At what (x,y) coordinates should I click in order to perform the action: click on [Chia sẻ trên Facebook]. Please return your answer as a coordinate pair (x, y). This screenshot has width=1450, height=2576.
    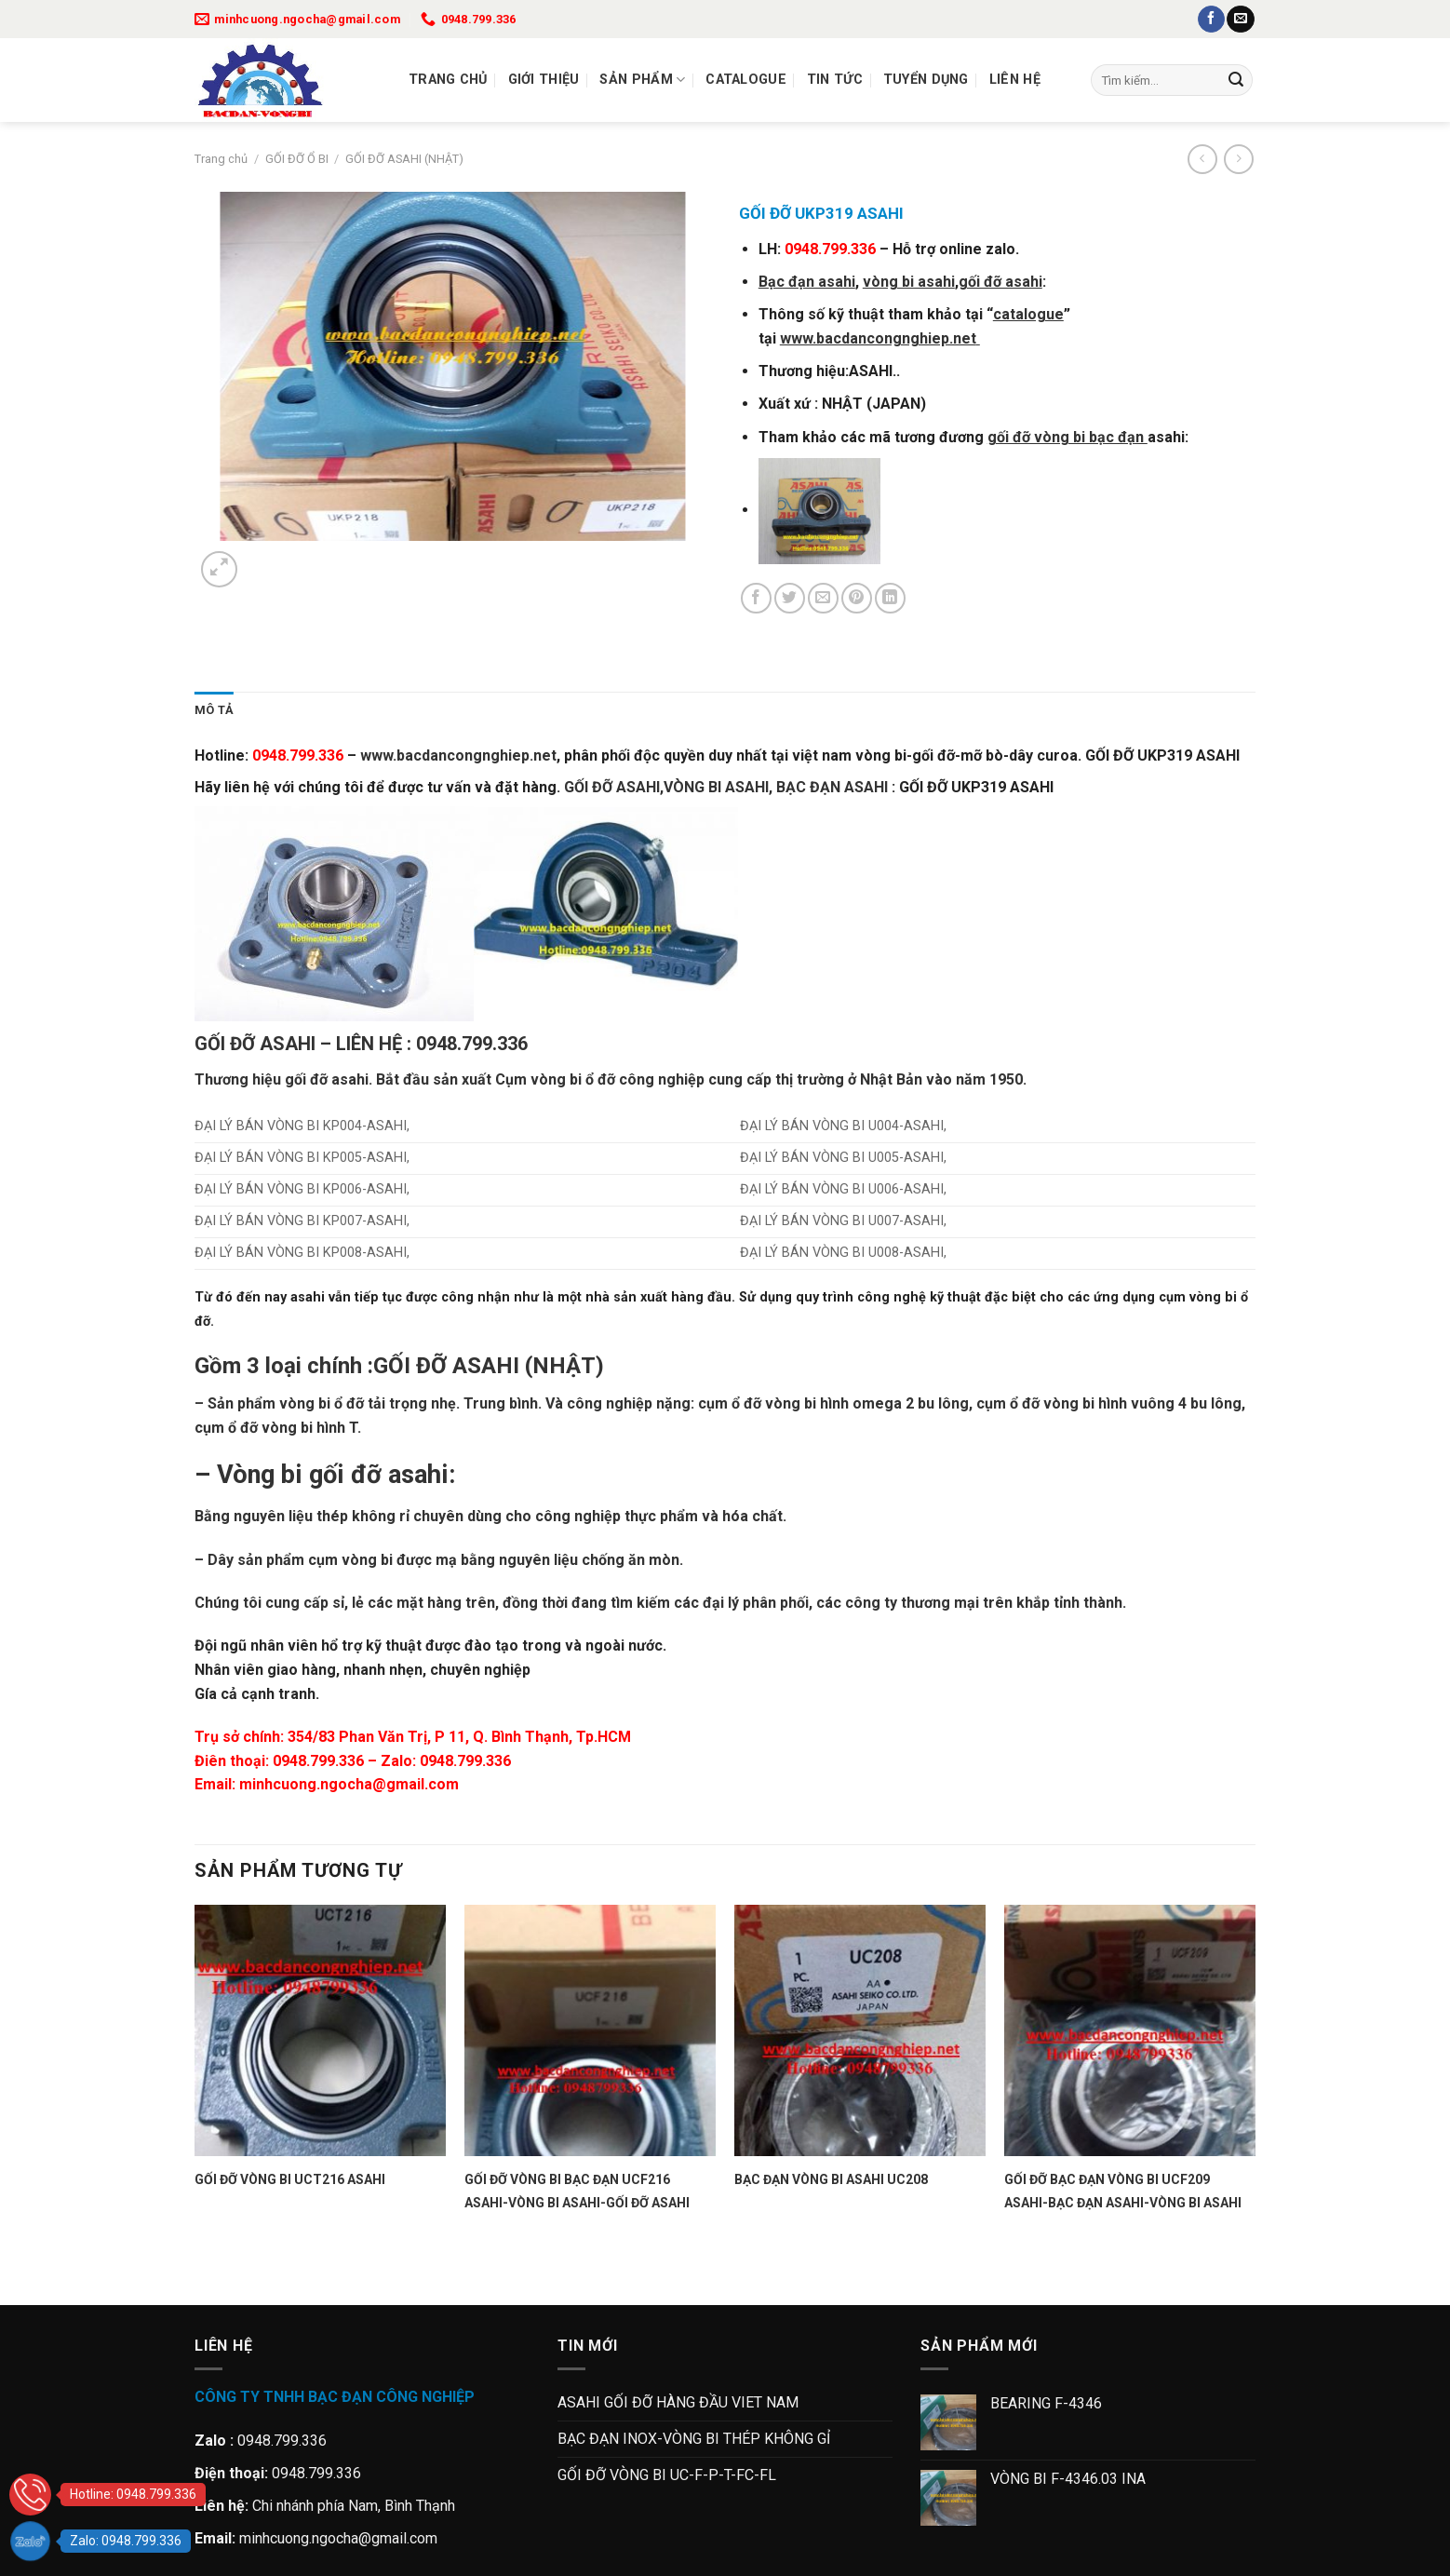
    Looking at the image, I should click on (756, 598).